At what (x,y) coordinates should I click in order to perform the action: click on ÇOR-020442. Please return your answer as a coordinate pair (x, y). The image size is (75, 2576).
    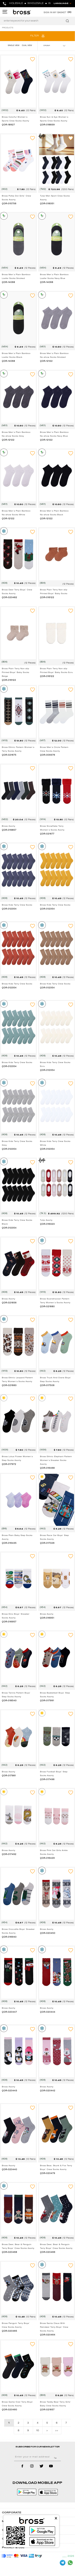
    Looking at the image, I should click on (47, 2091).